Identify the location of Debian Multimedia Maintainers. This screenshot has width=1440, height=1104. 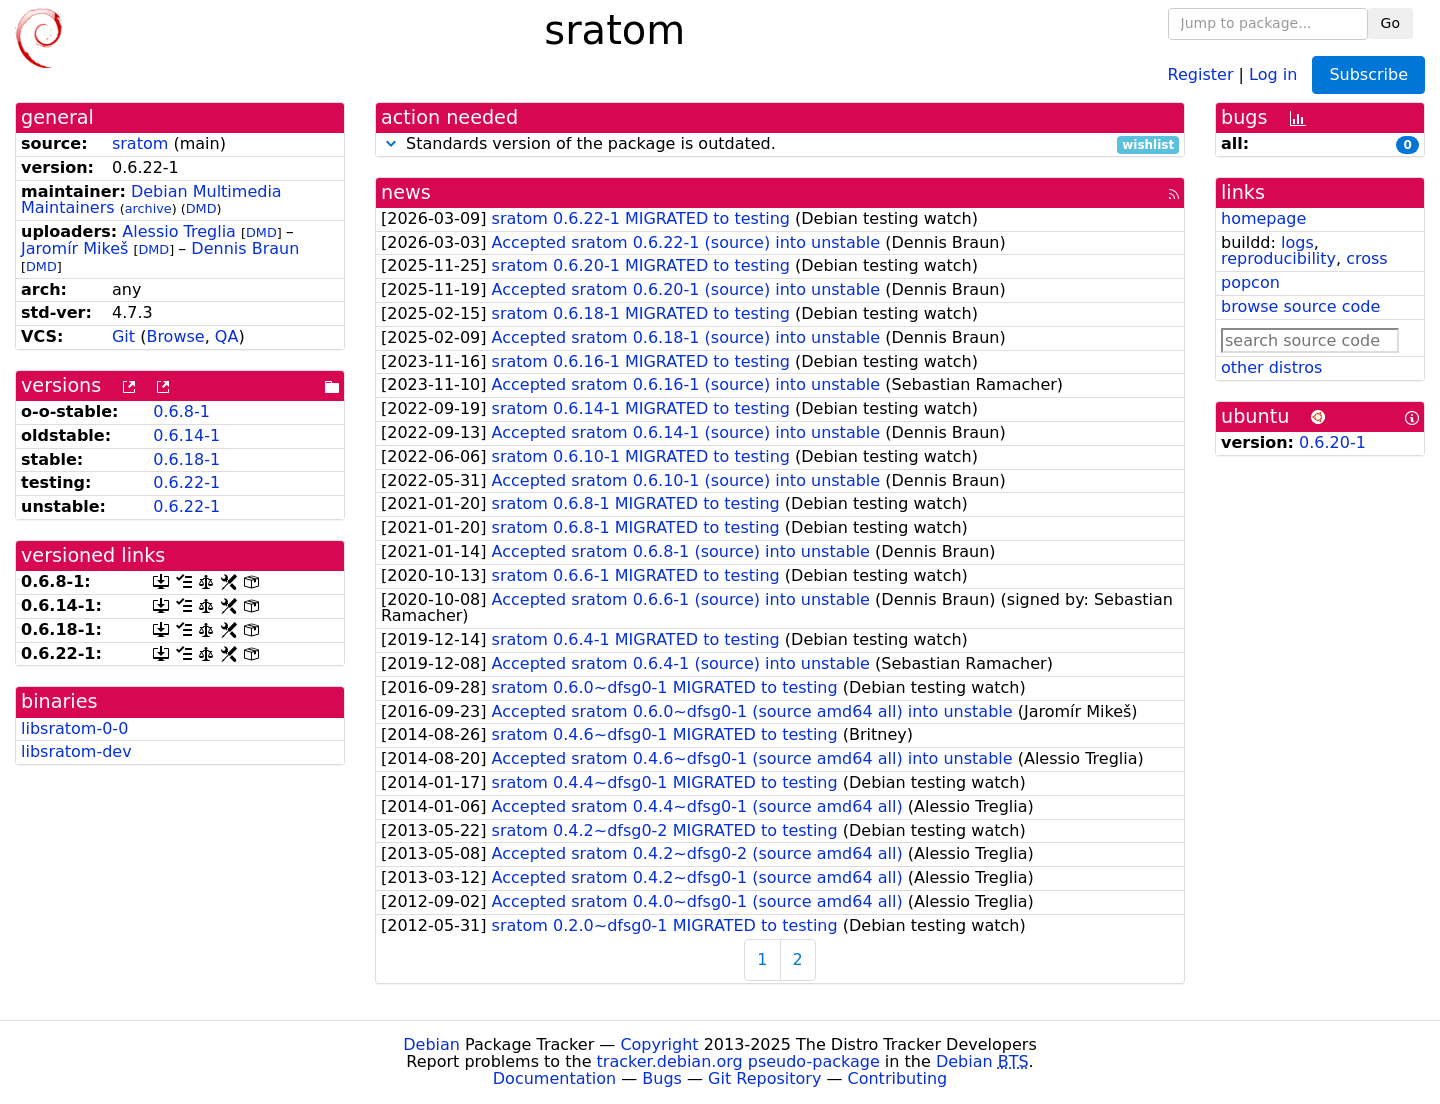
(151, 200).